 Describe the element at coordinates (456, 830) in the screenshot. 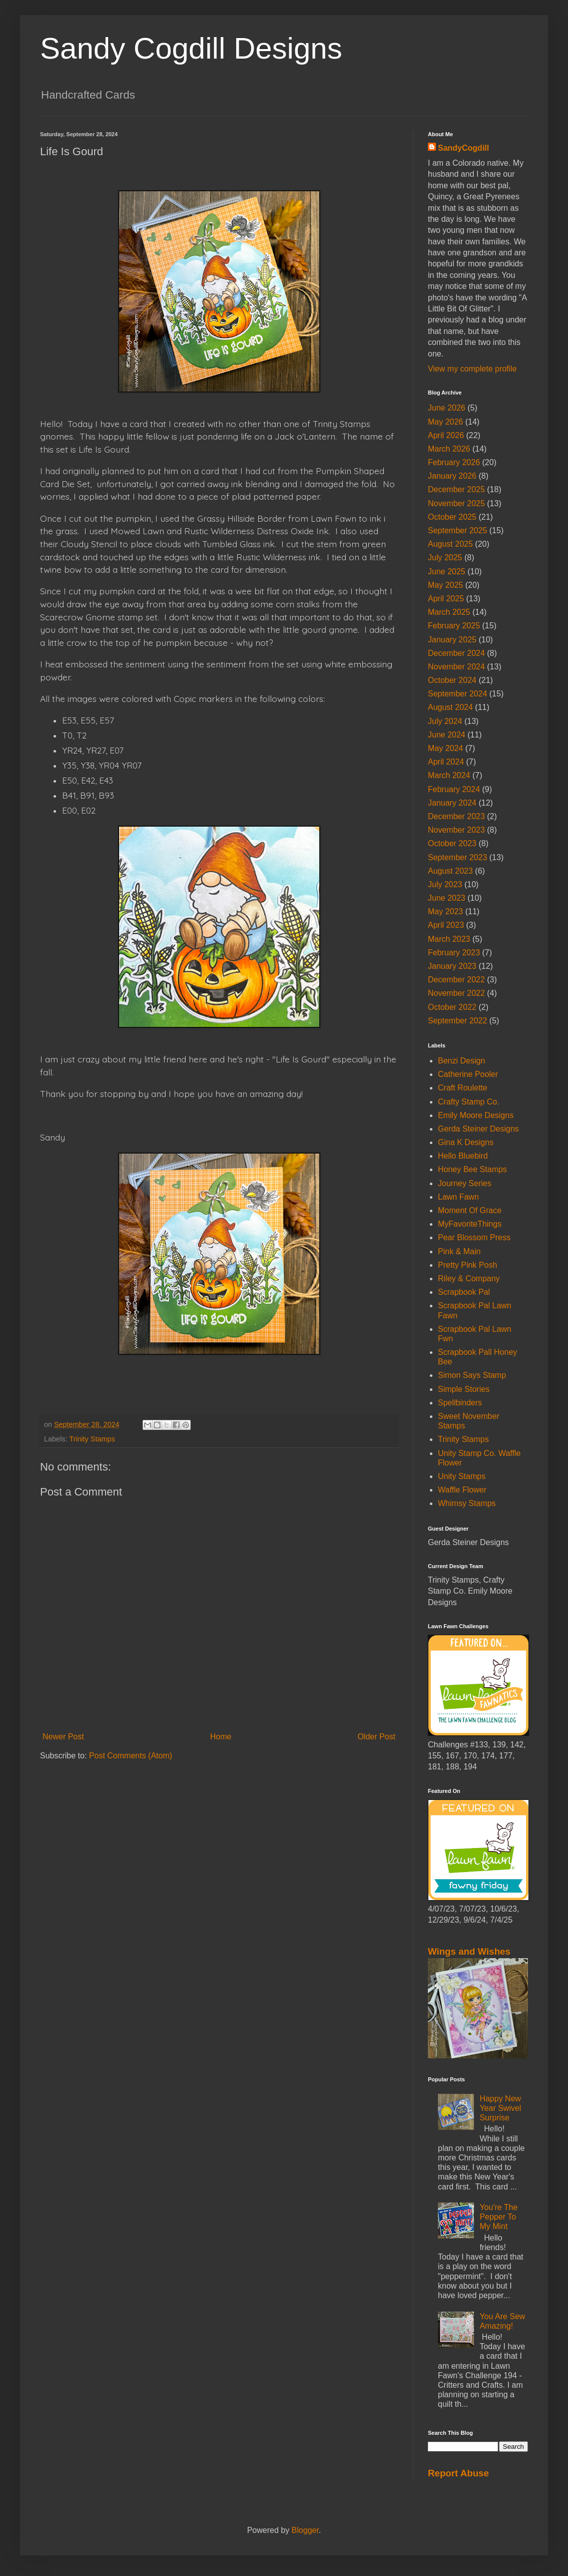

I see `November 2023` at that location.